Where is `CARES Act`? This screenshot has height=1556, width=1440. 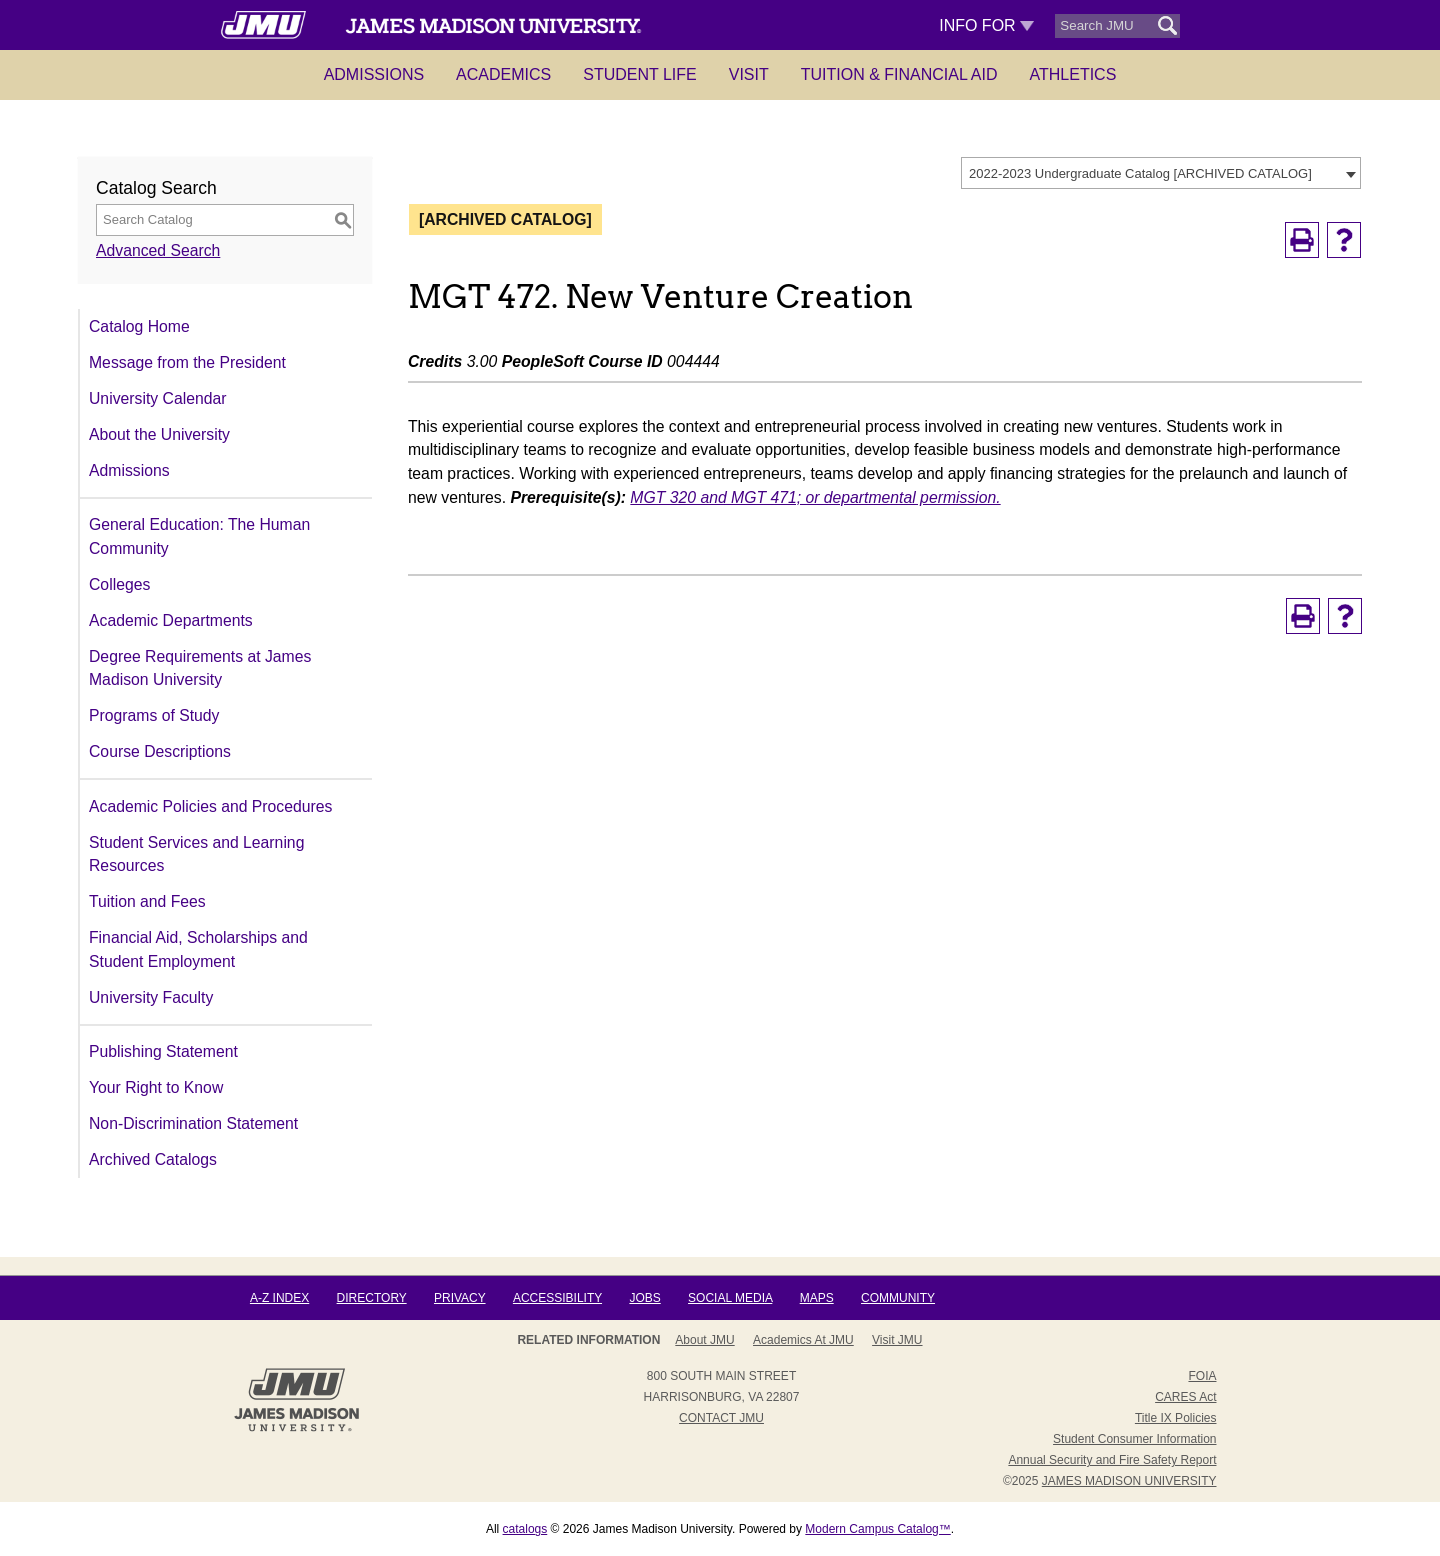 CARES Act is located at coordinates (1185, 1397).